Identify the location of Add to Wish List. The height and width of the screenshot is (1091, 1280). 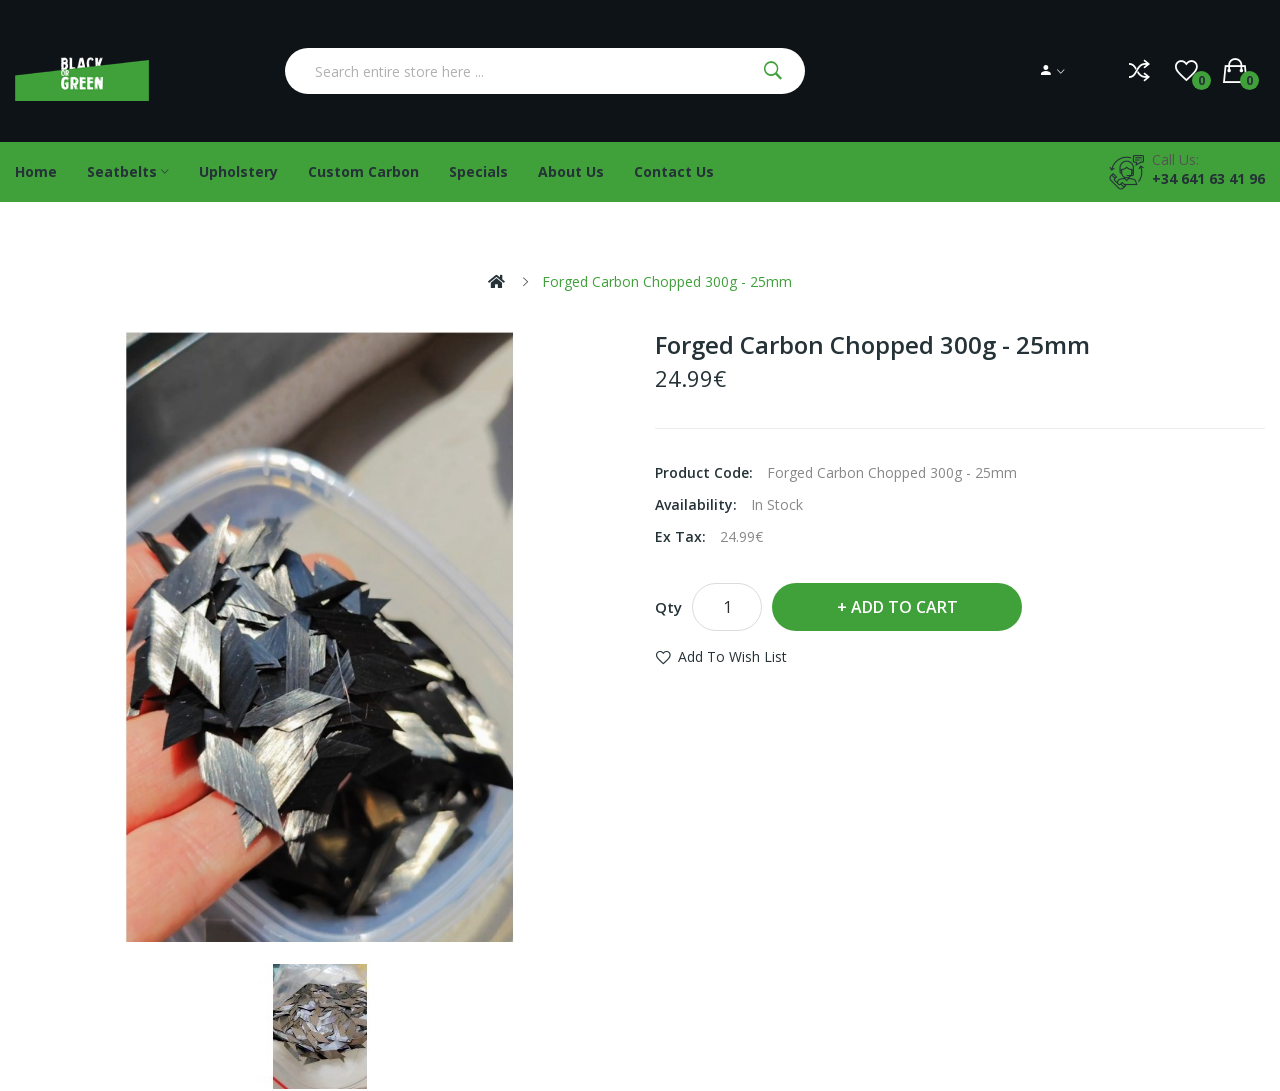
(732, 656).